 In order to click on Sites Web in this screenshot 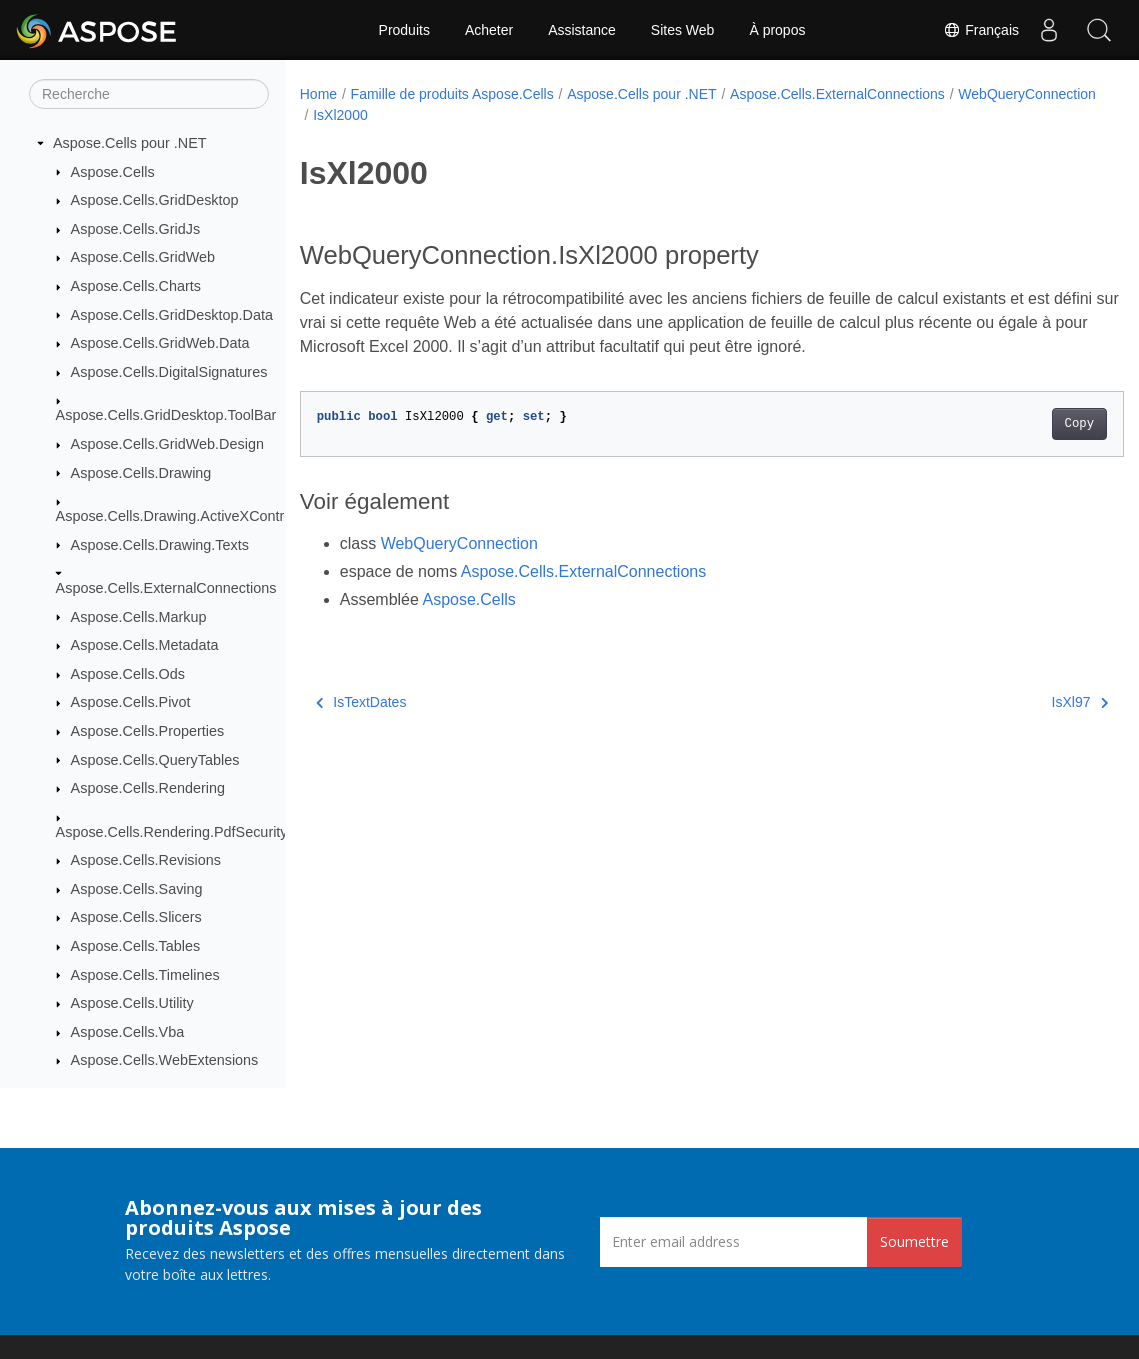, I will do `click(683, 30)`.